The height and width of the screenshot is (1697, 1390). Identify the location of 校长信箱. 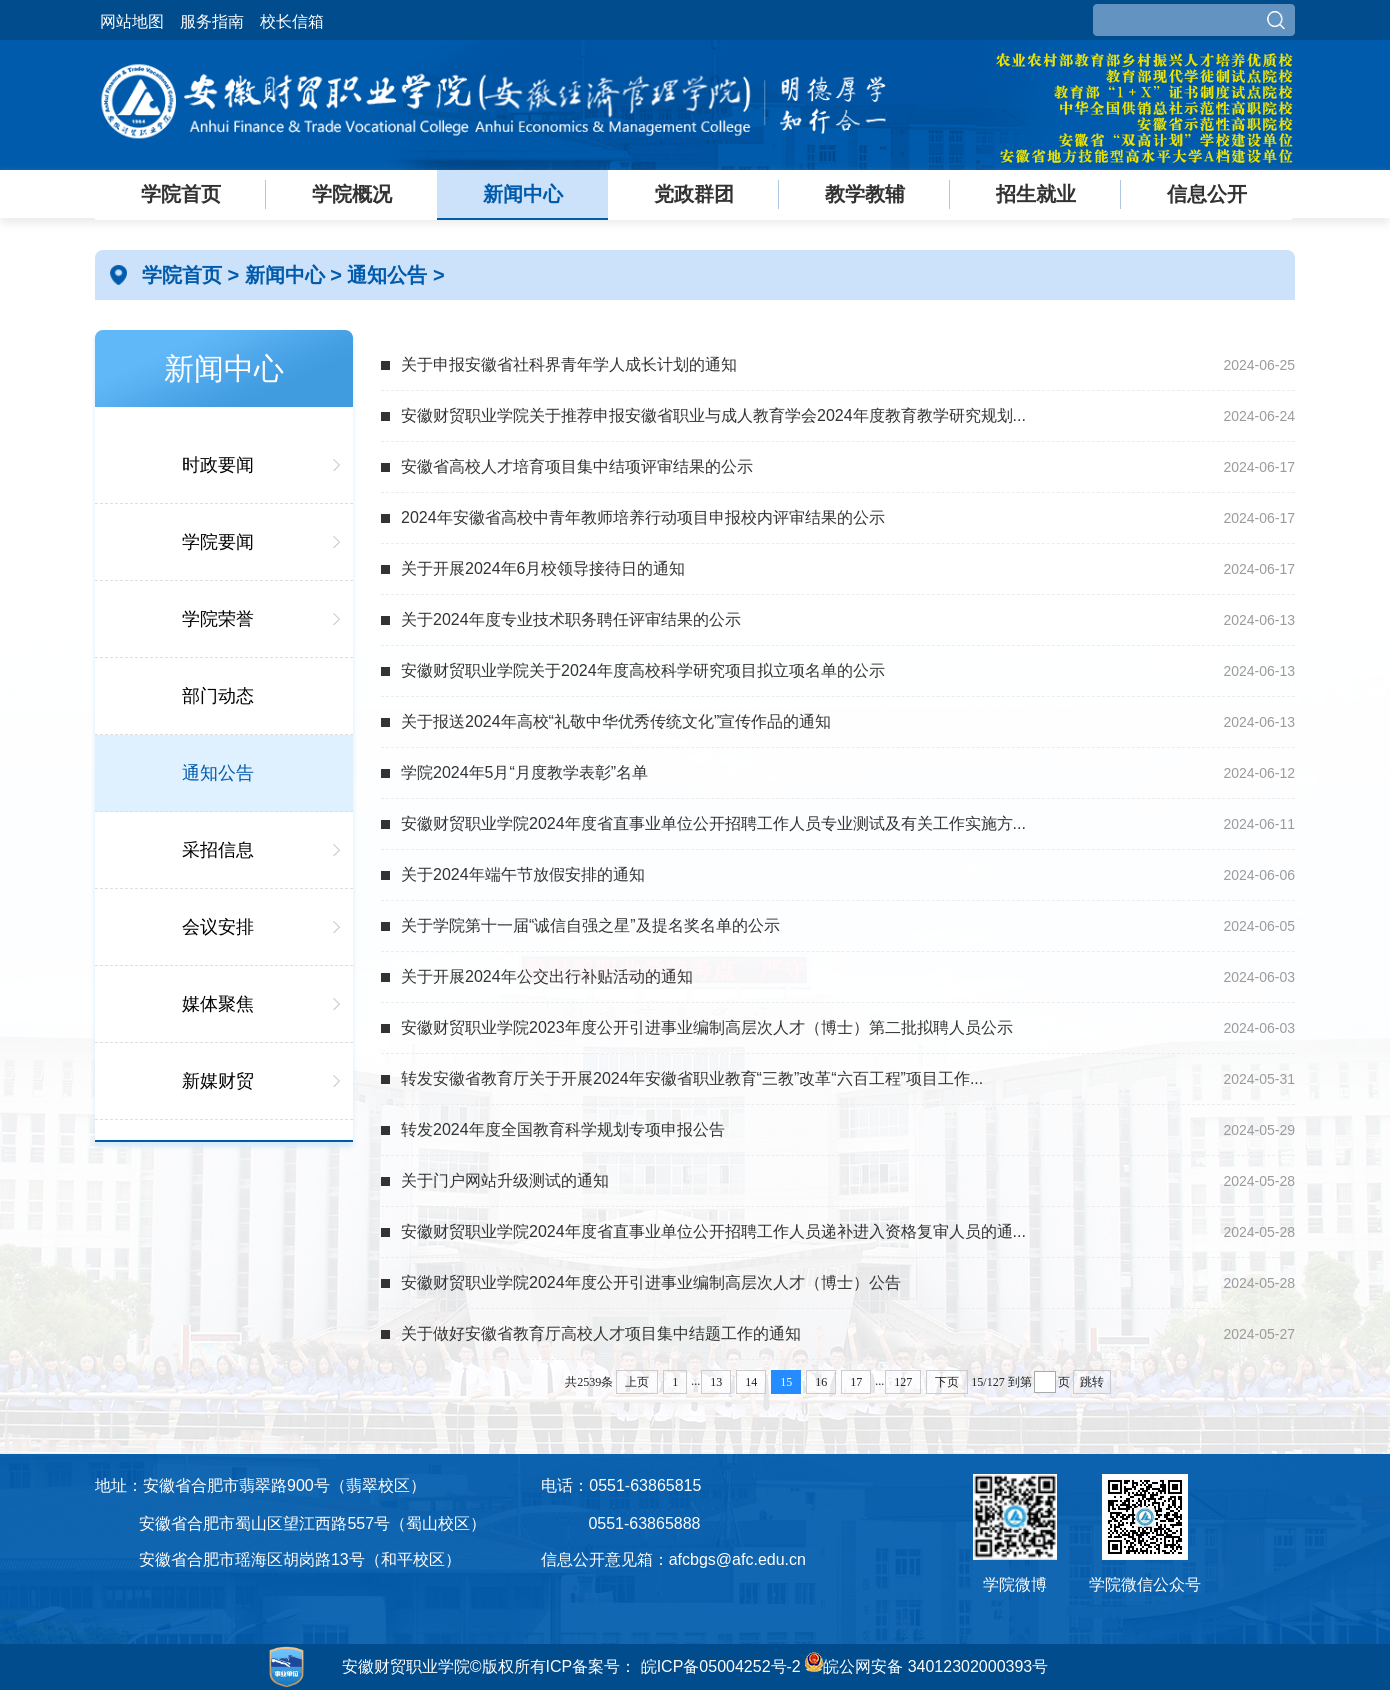
(292, 21).